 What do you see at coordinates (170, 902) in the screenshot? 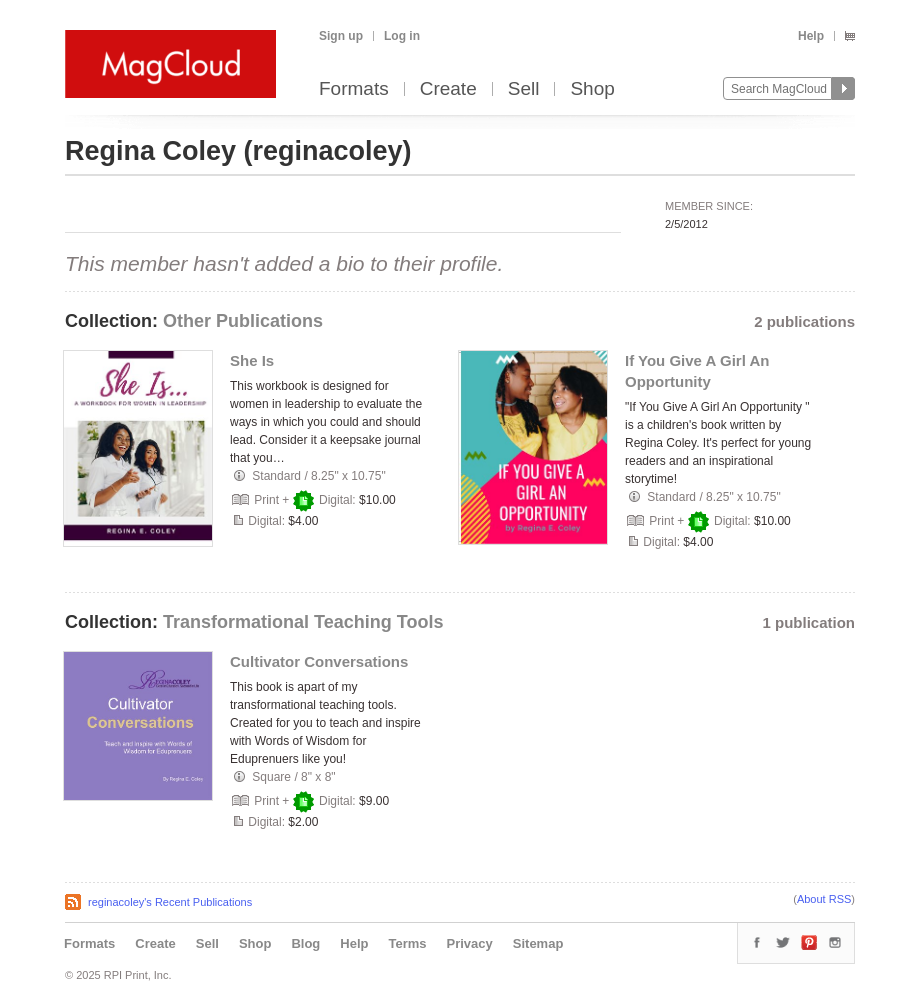
I see `reginacoley's Recent Publications` at bounding box center [170, 902].